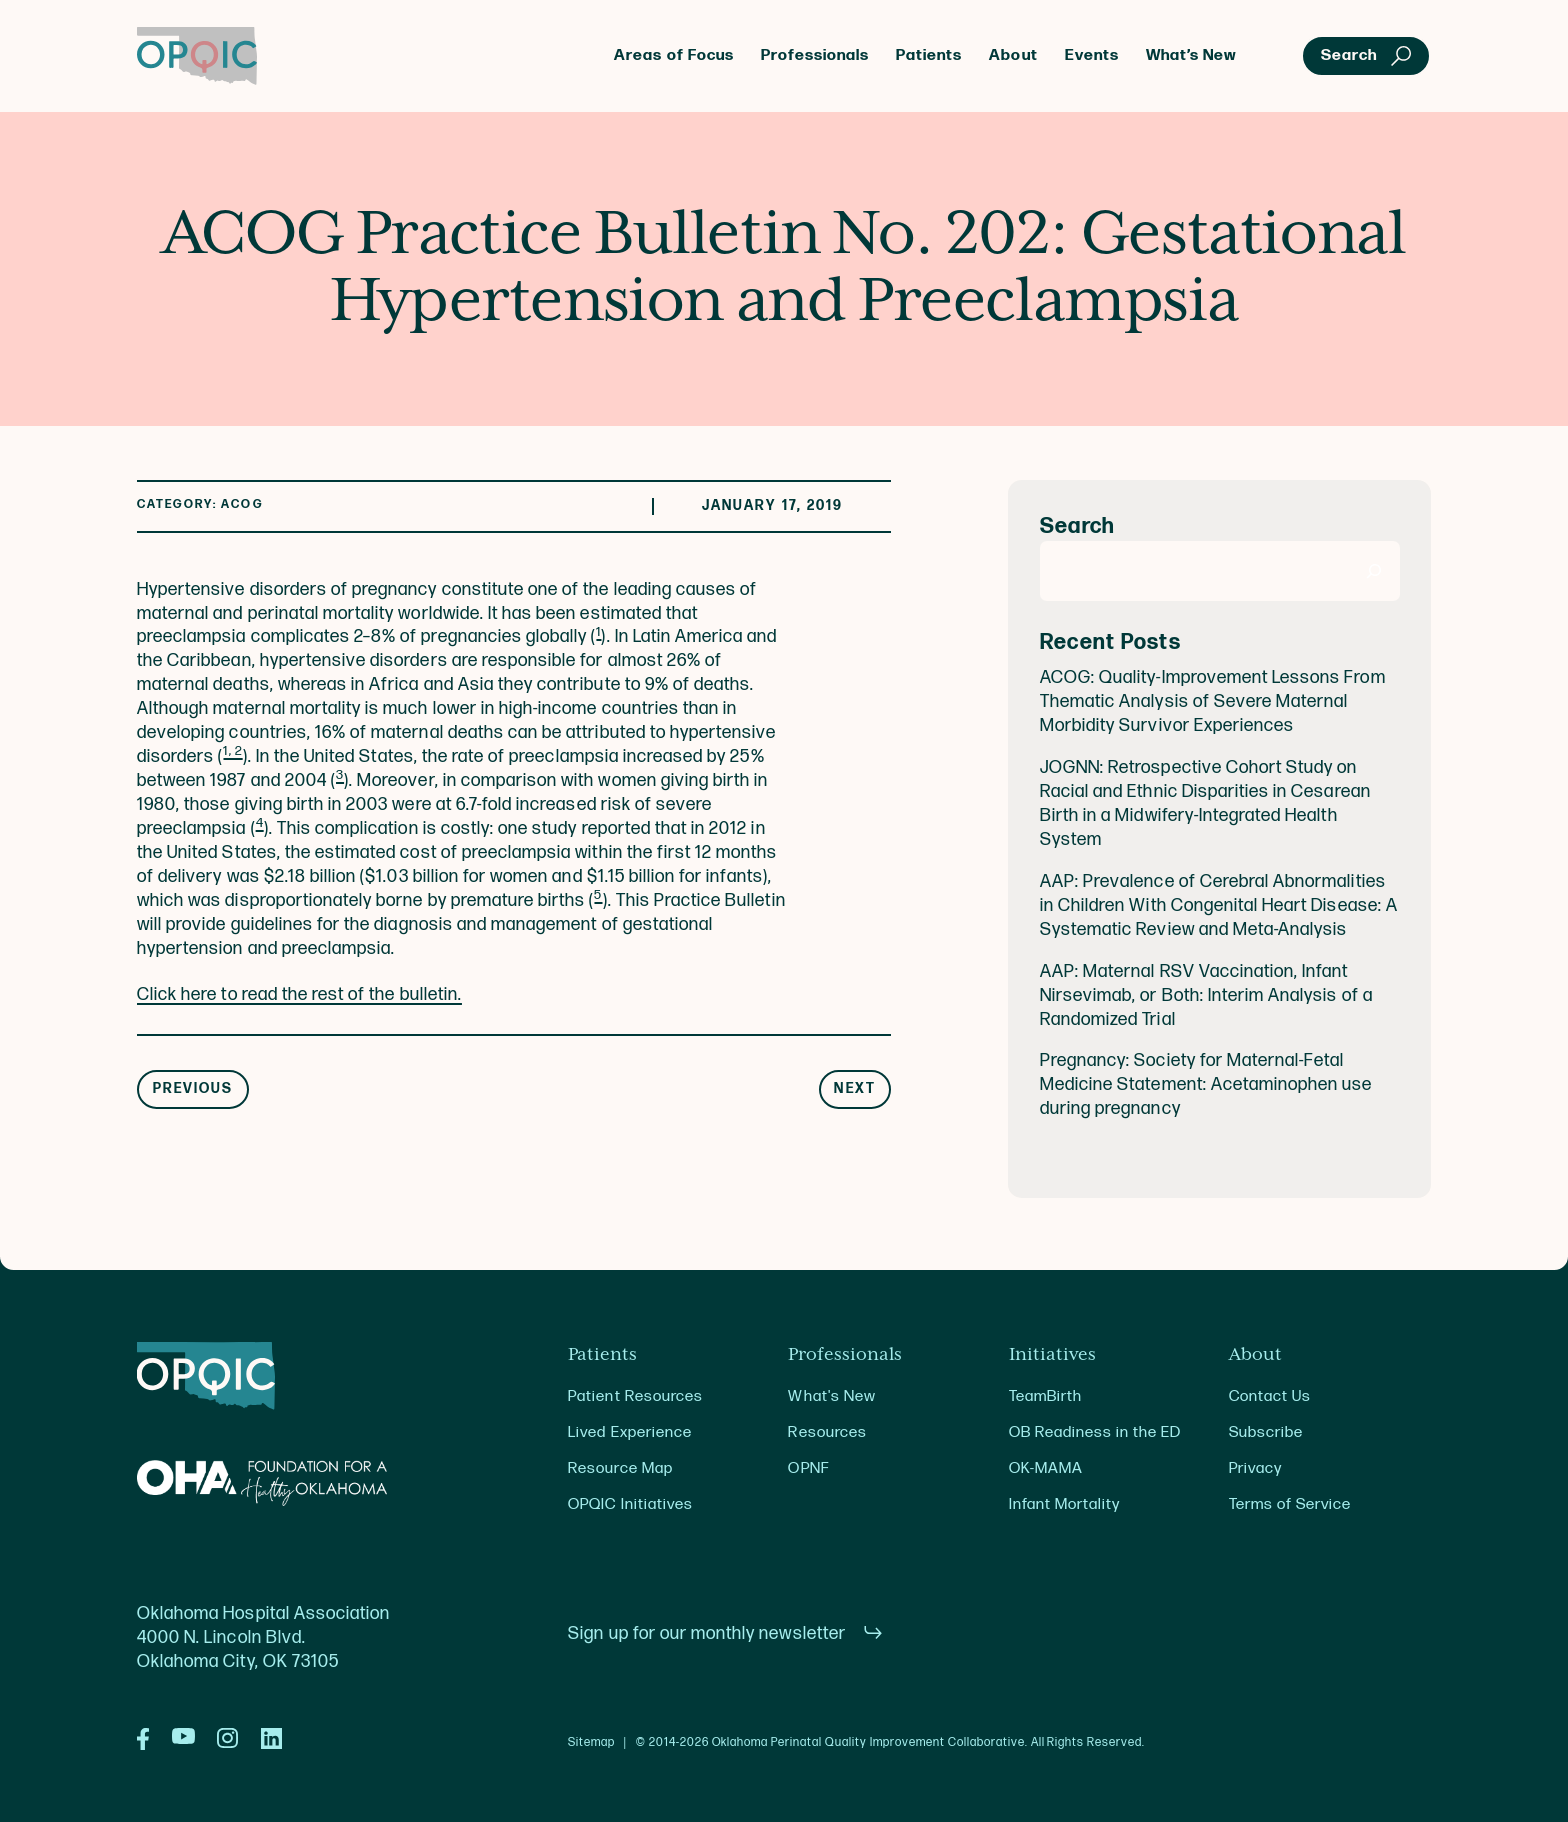 This screenshot has width=1568, height=1822. I want to click on Areas of Focus, so click(673, 55).